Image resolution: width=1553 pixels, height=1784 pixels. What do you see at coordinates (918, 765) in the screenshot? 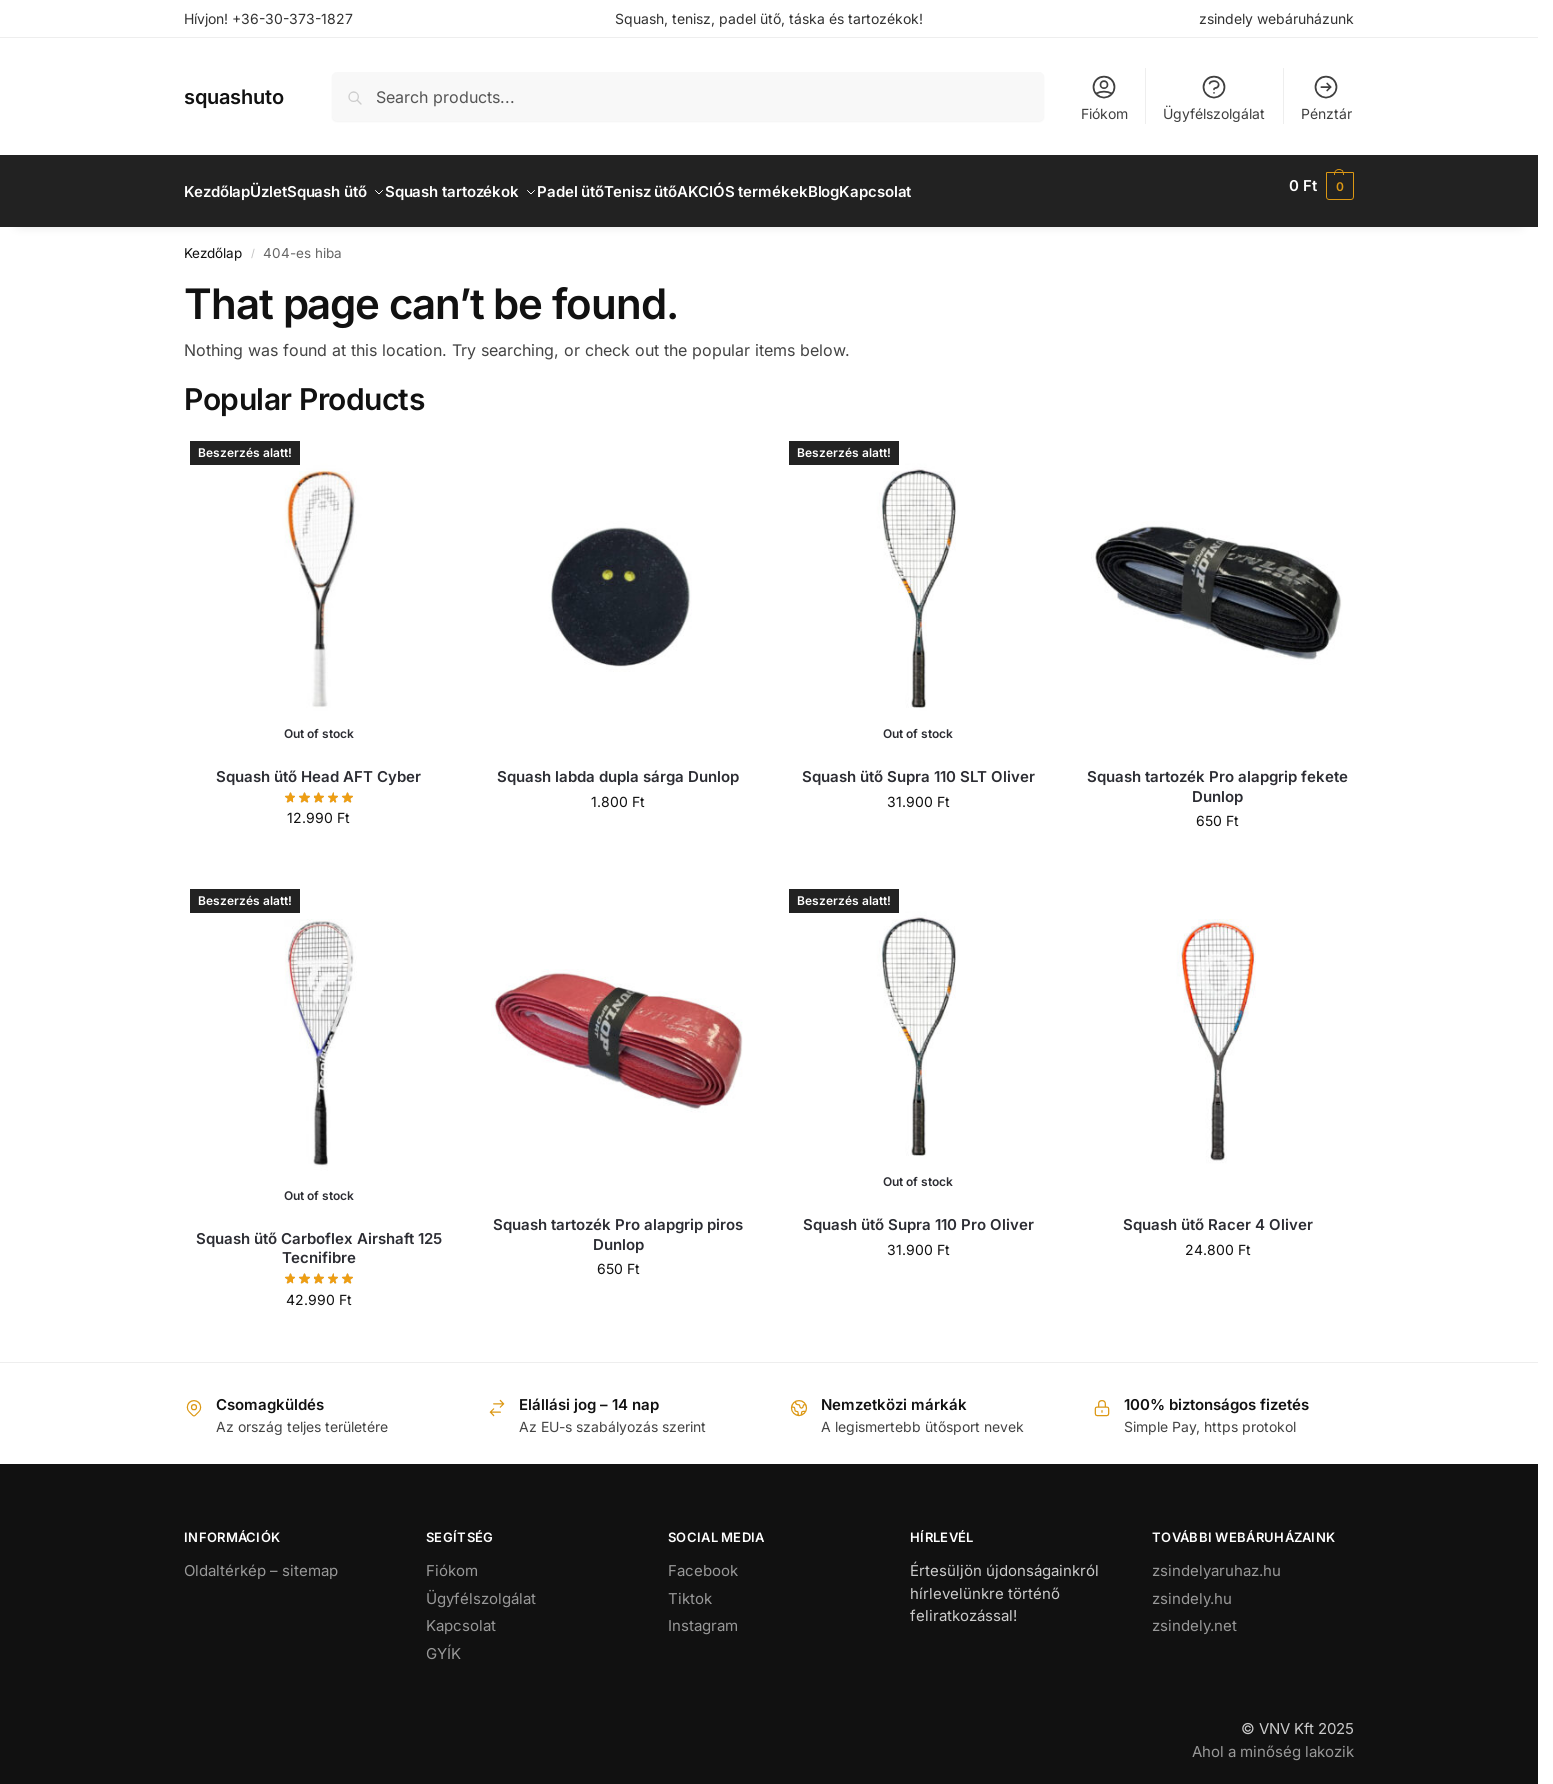
I see `Squash ütő Supra 110 SLT Oliver` at bounding box center [918, 765].